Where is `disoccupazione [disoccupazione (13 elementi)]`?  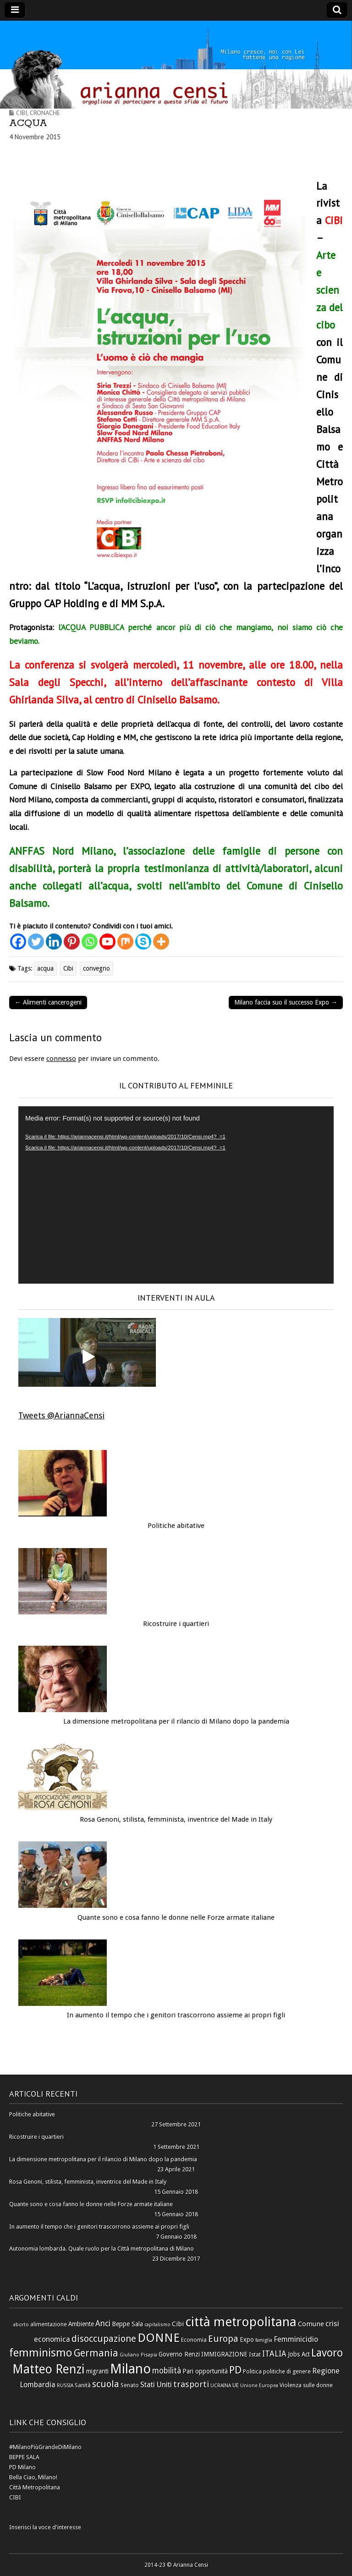 disoccupazione [disoccupazione (13 elementi)] is located at coordinates (104, 2338).